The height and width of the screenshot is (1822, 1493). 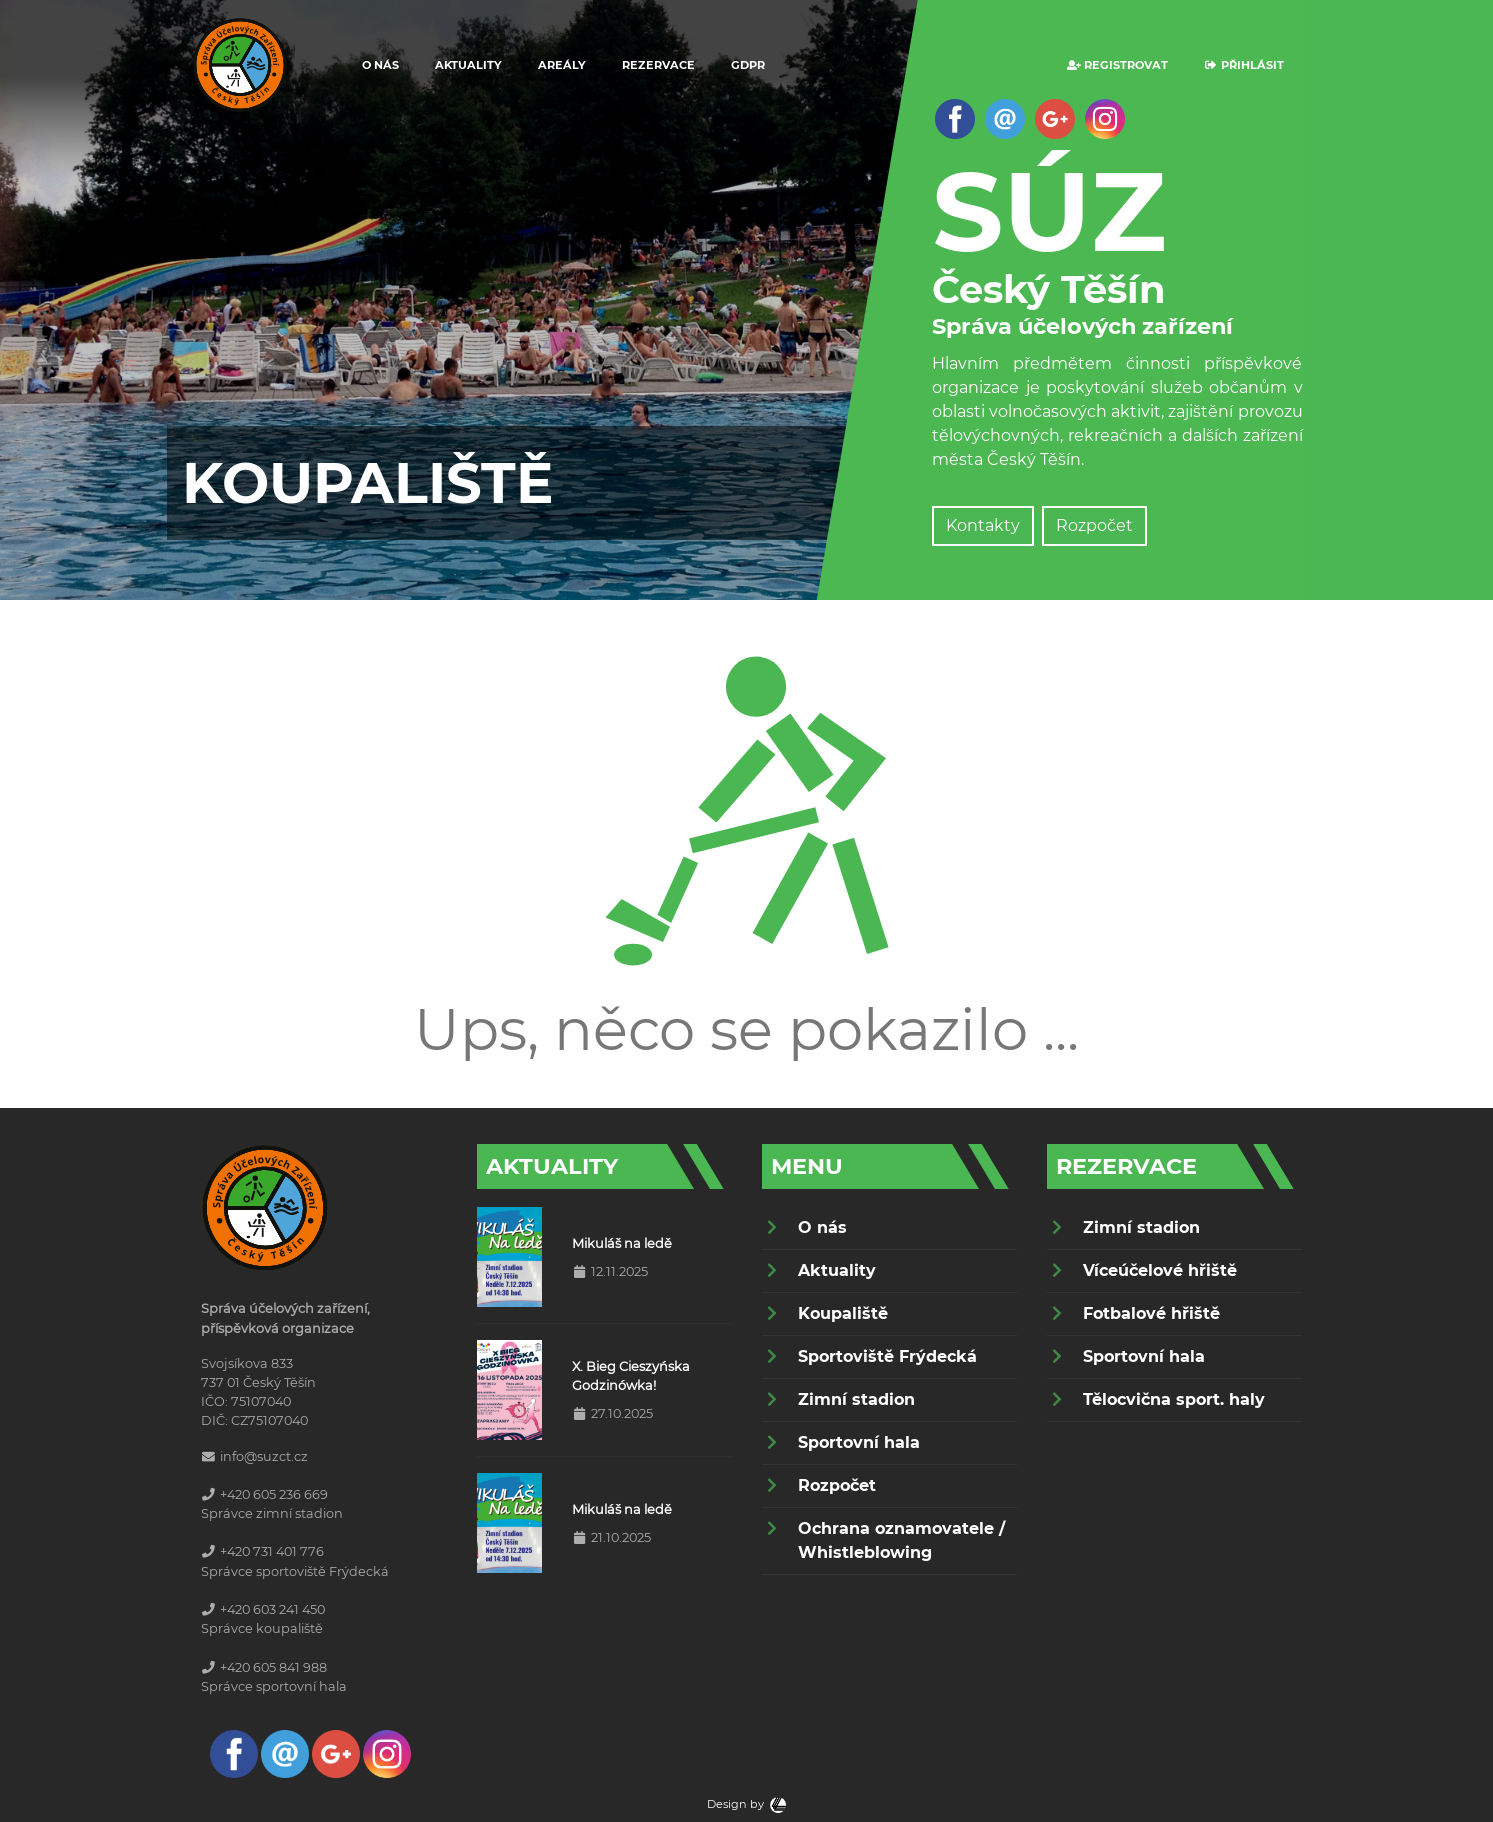 I want to click on Fotbalové hřiště, so click(x=1151, y=1313).